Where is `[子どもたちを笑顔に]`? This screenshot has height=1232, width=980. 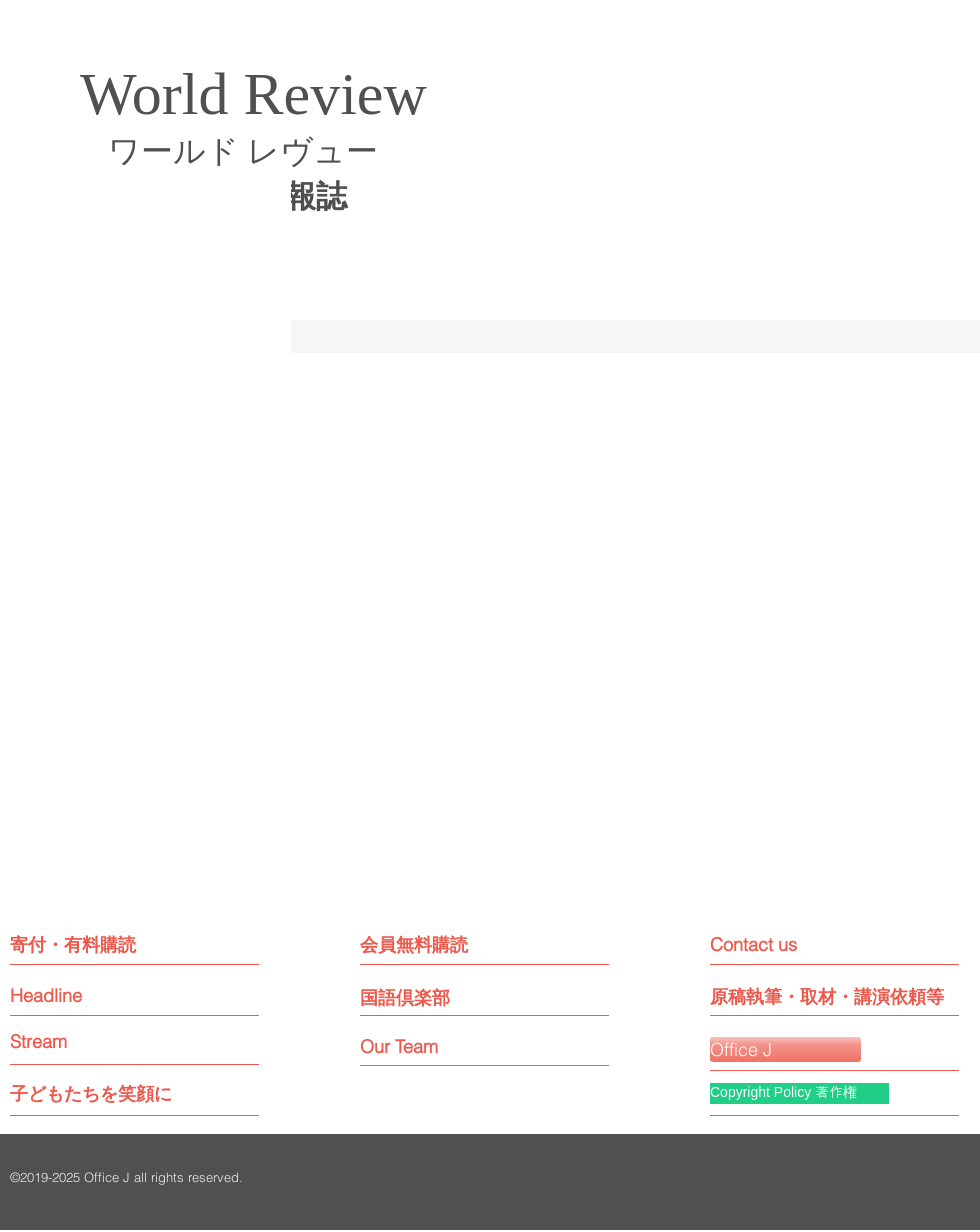 [子どもたちを笑顔に] is located at coordinates (91, 1093).